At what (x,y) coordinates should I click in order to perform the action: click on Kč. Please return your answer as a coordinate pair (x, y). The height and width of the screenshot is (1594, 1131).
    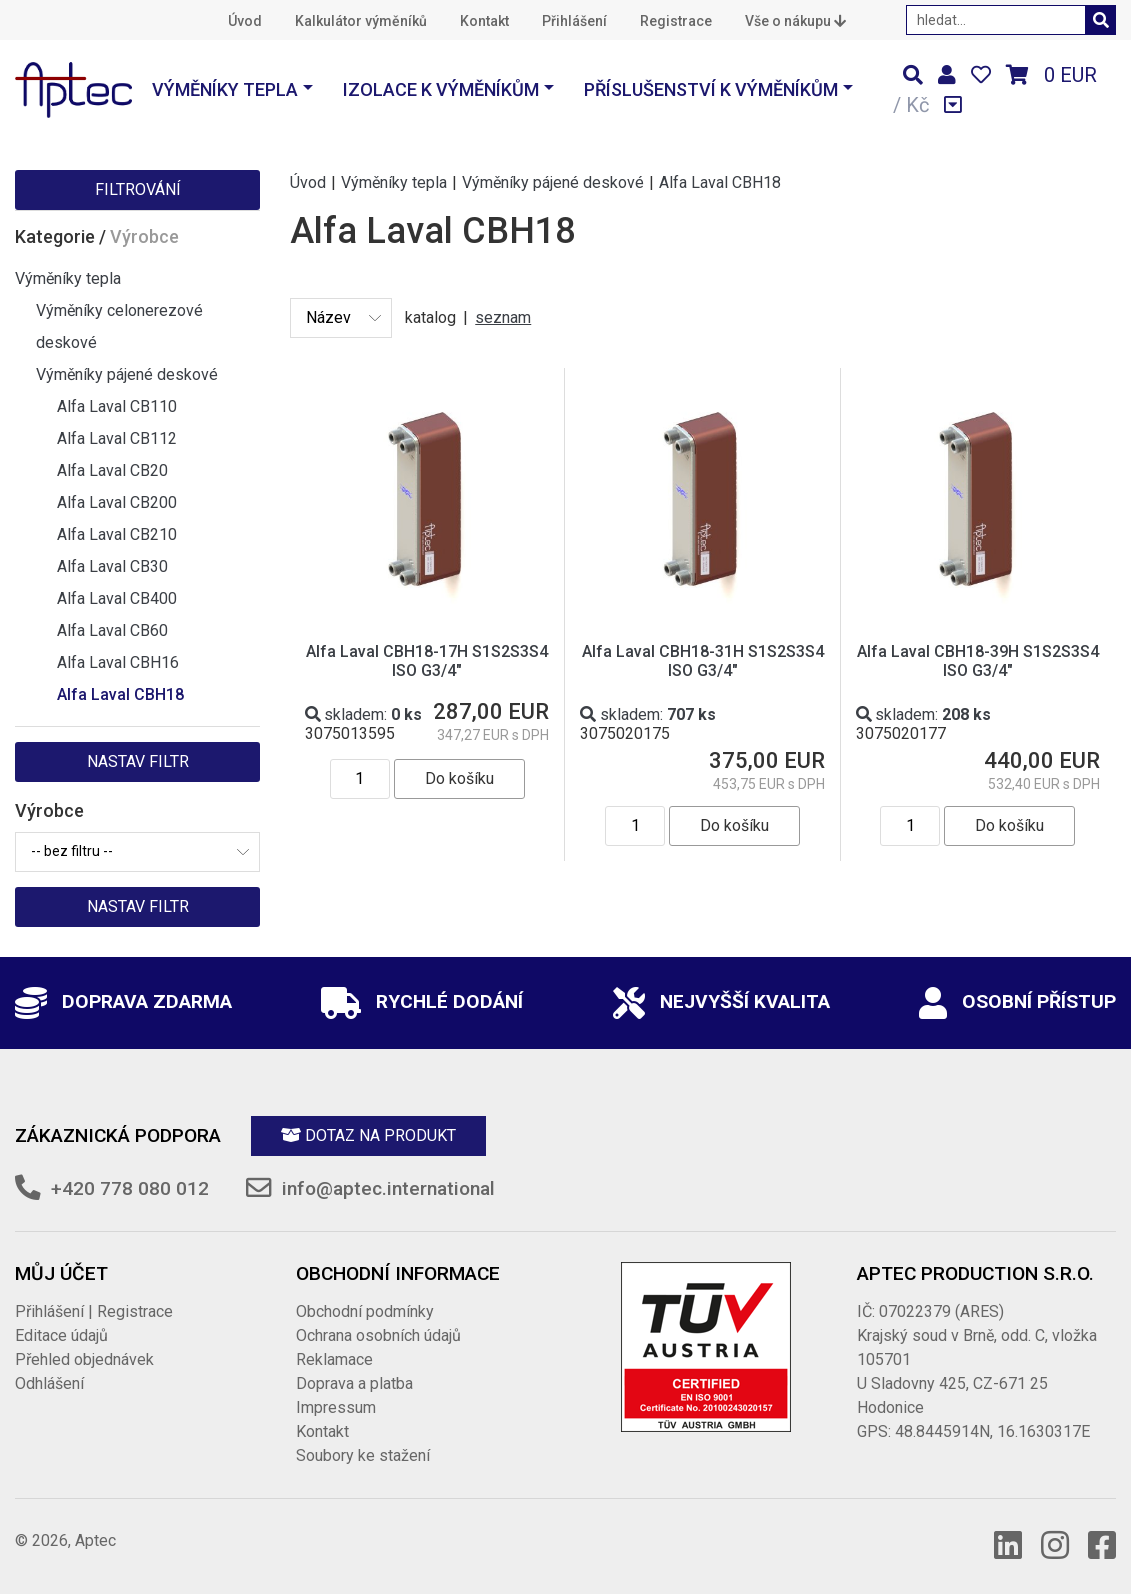
    Looking at the image, I should click on (917, 105).